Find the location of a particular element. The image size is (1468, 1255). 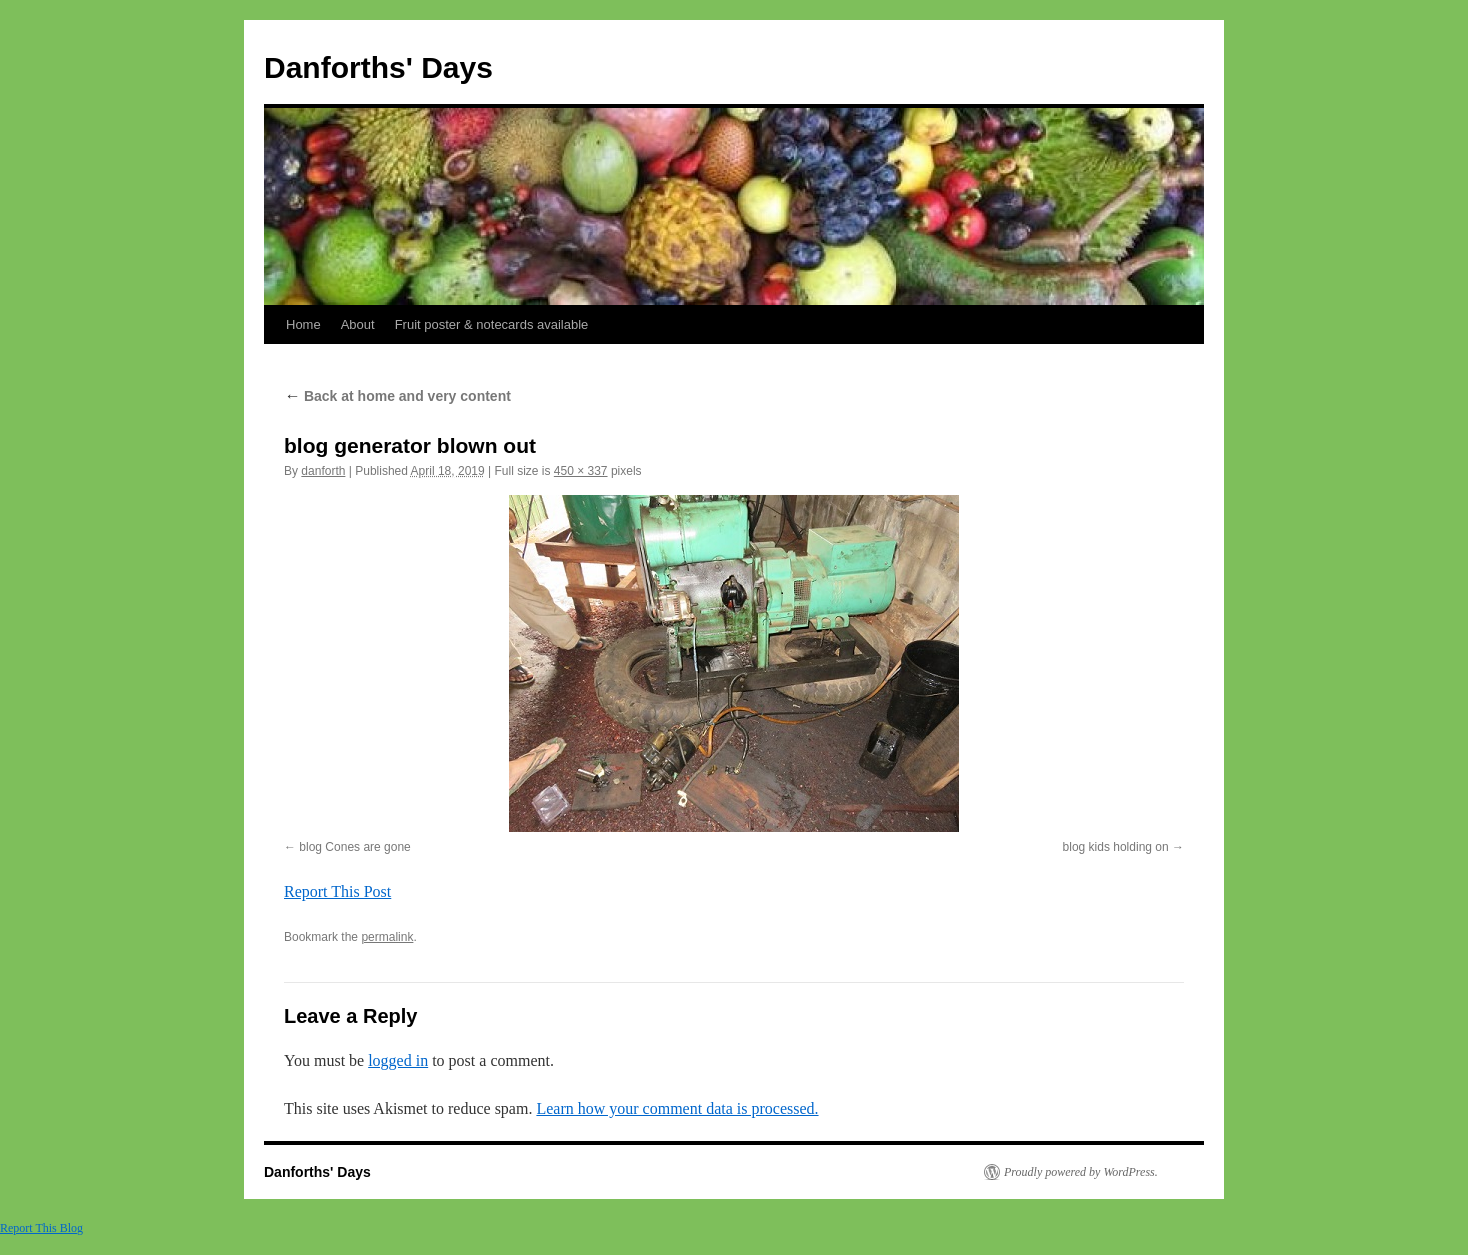

danforth is located at coordinates (323, 471).